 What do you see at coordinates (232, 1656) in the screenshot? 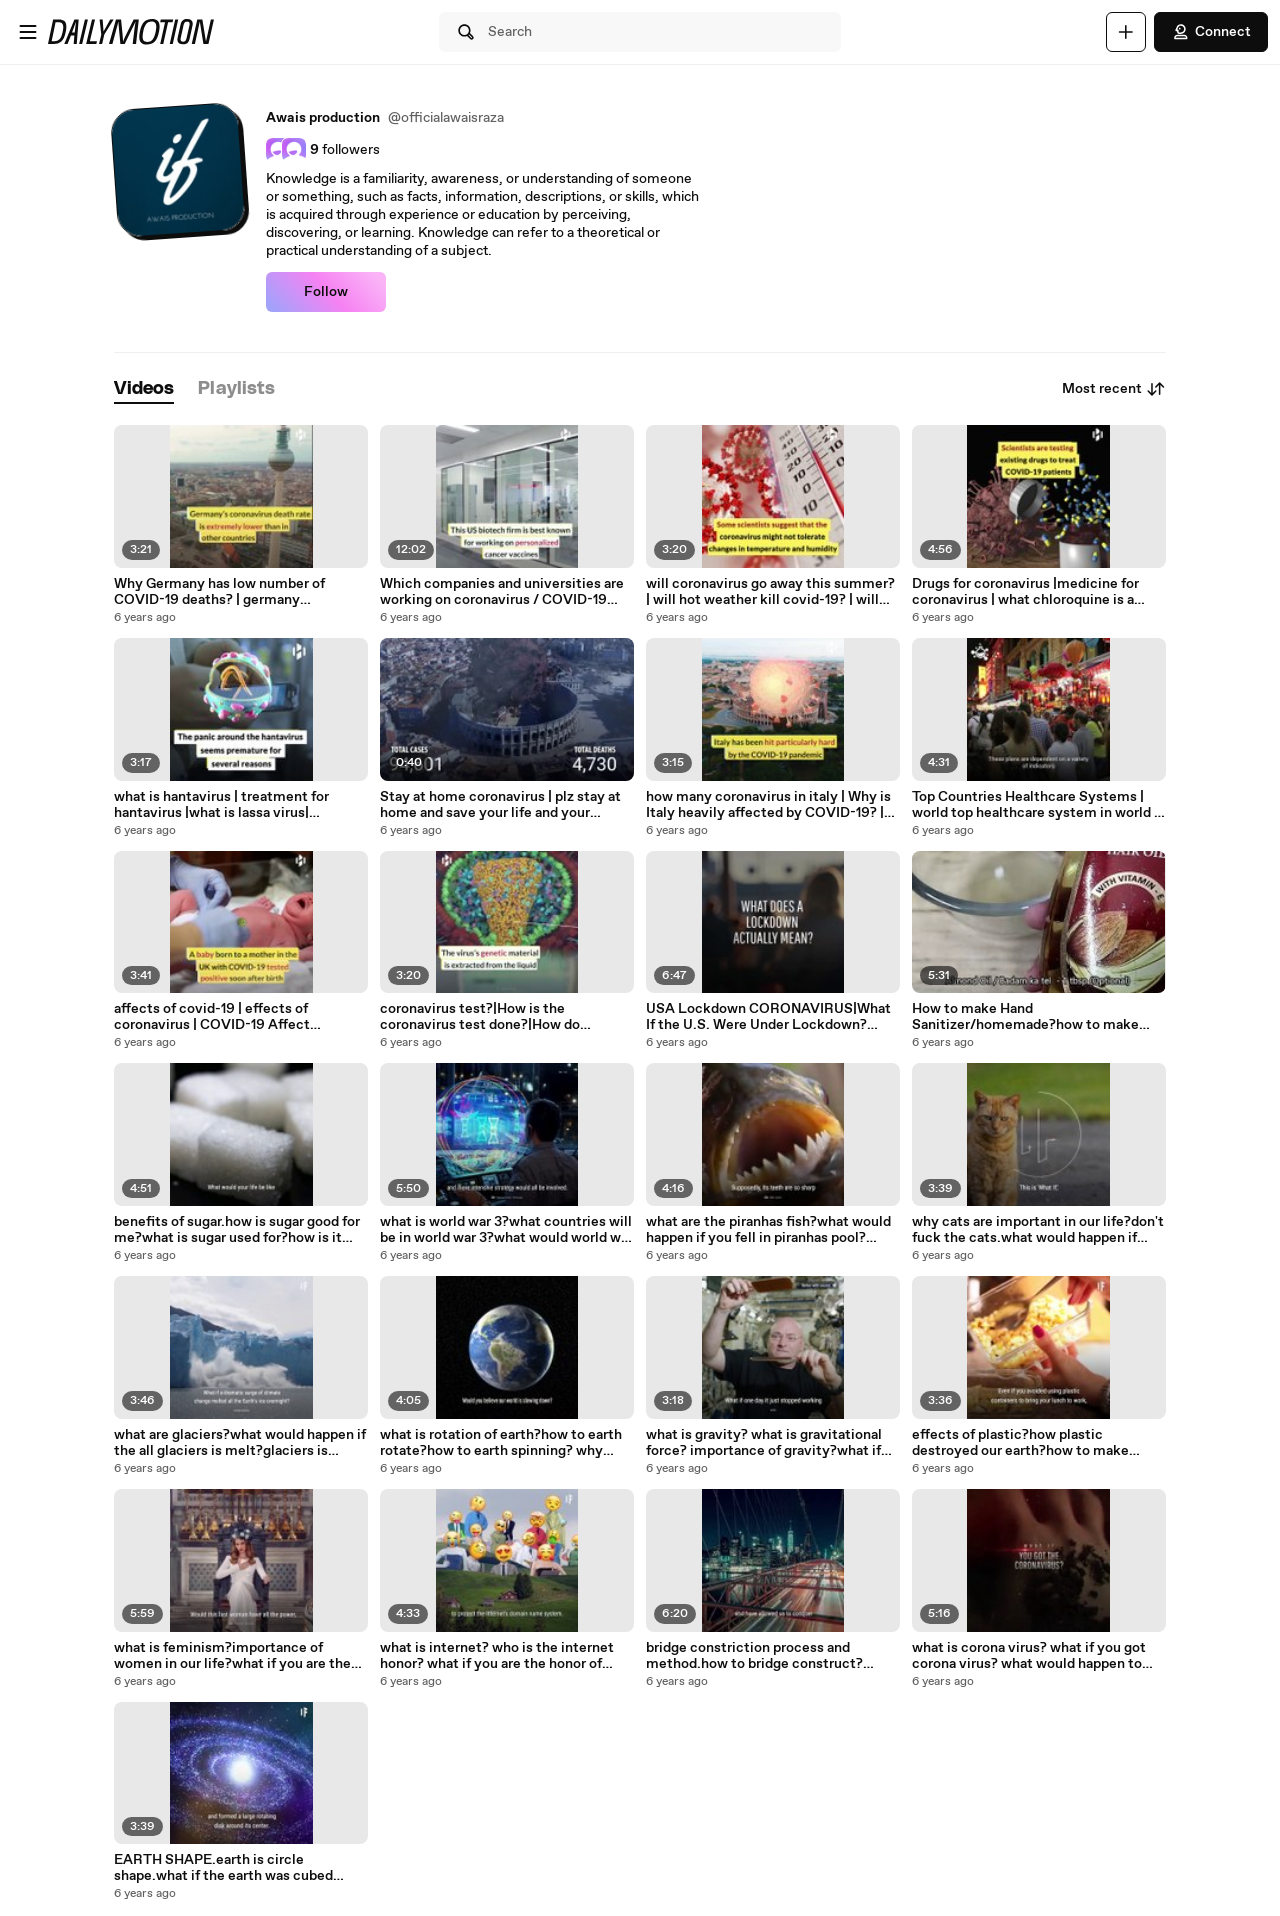
I see `what is feminism?importance of women in our life?what if you are the only women in earth?` at bounding box center [232, 1656].